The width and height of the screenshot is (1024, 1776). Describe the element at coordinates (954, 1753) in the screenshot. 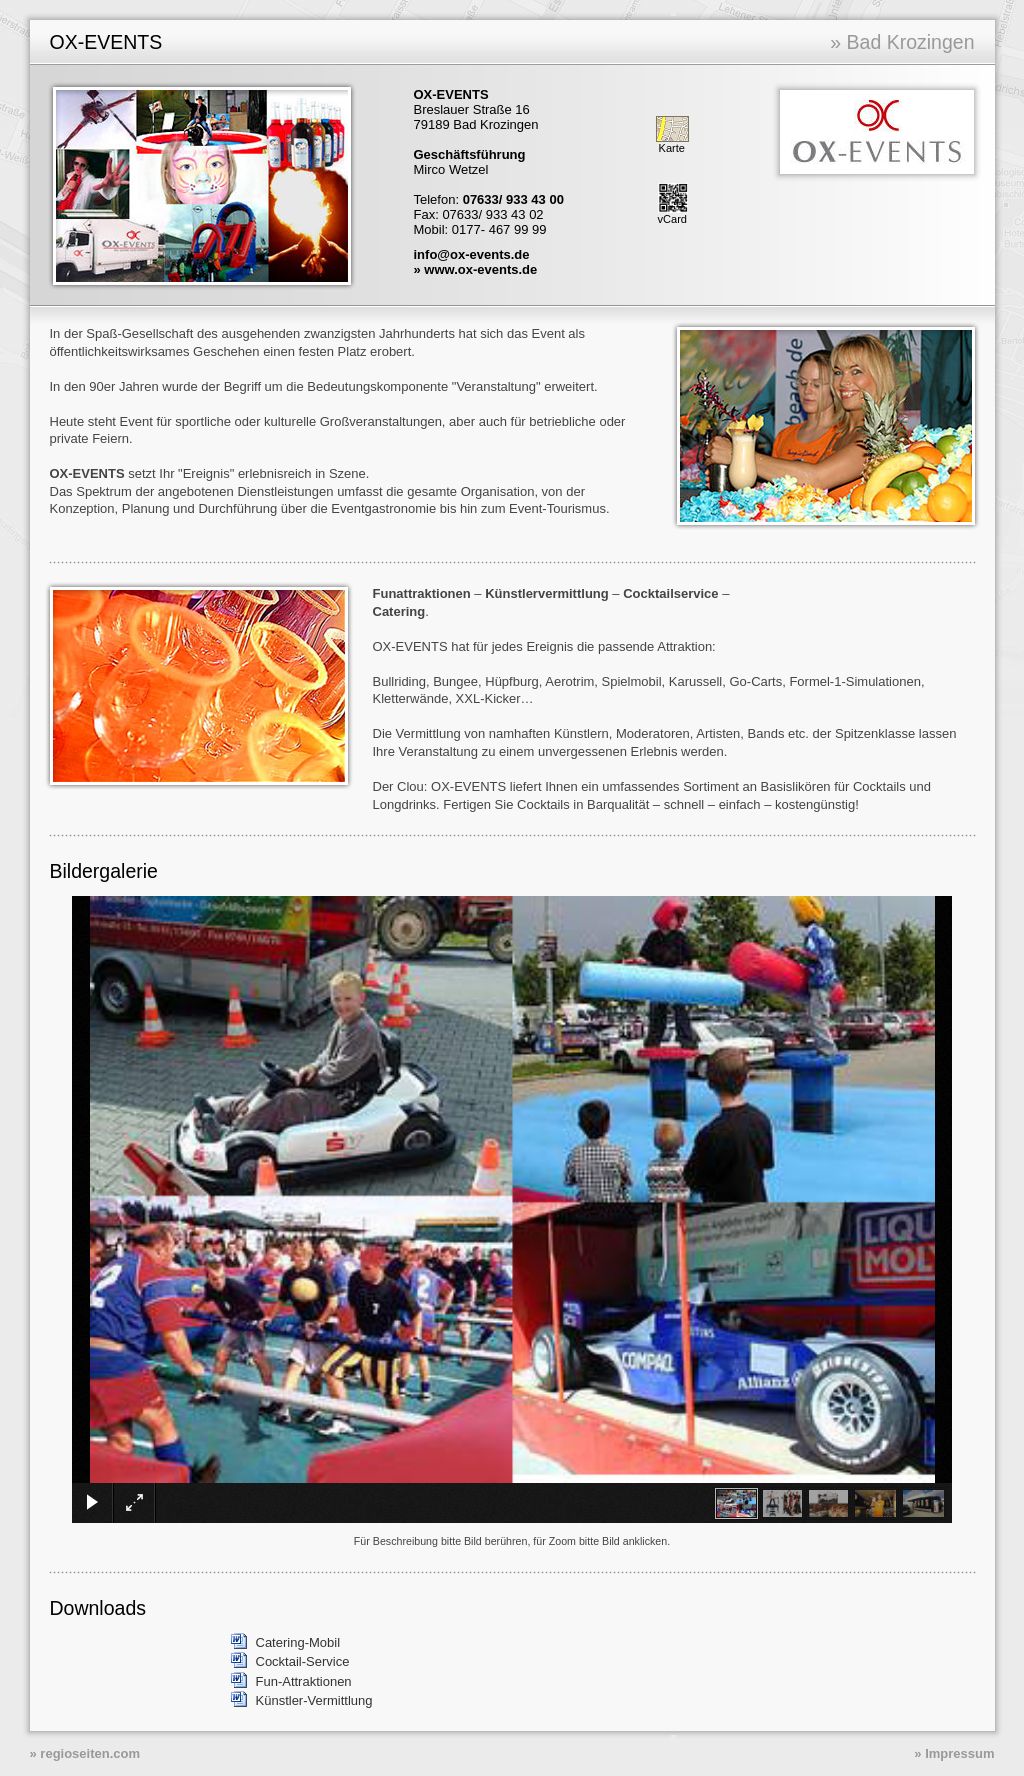

I see `» Impressum` at that location.